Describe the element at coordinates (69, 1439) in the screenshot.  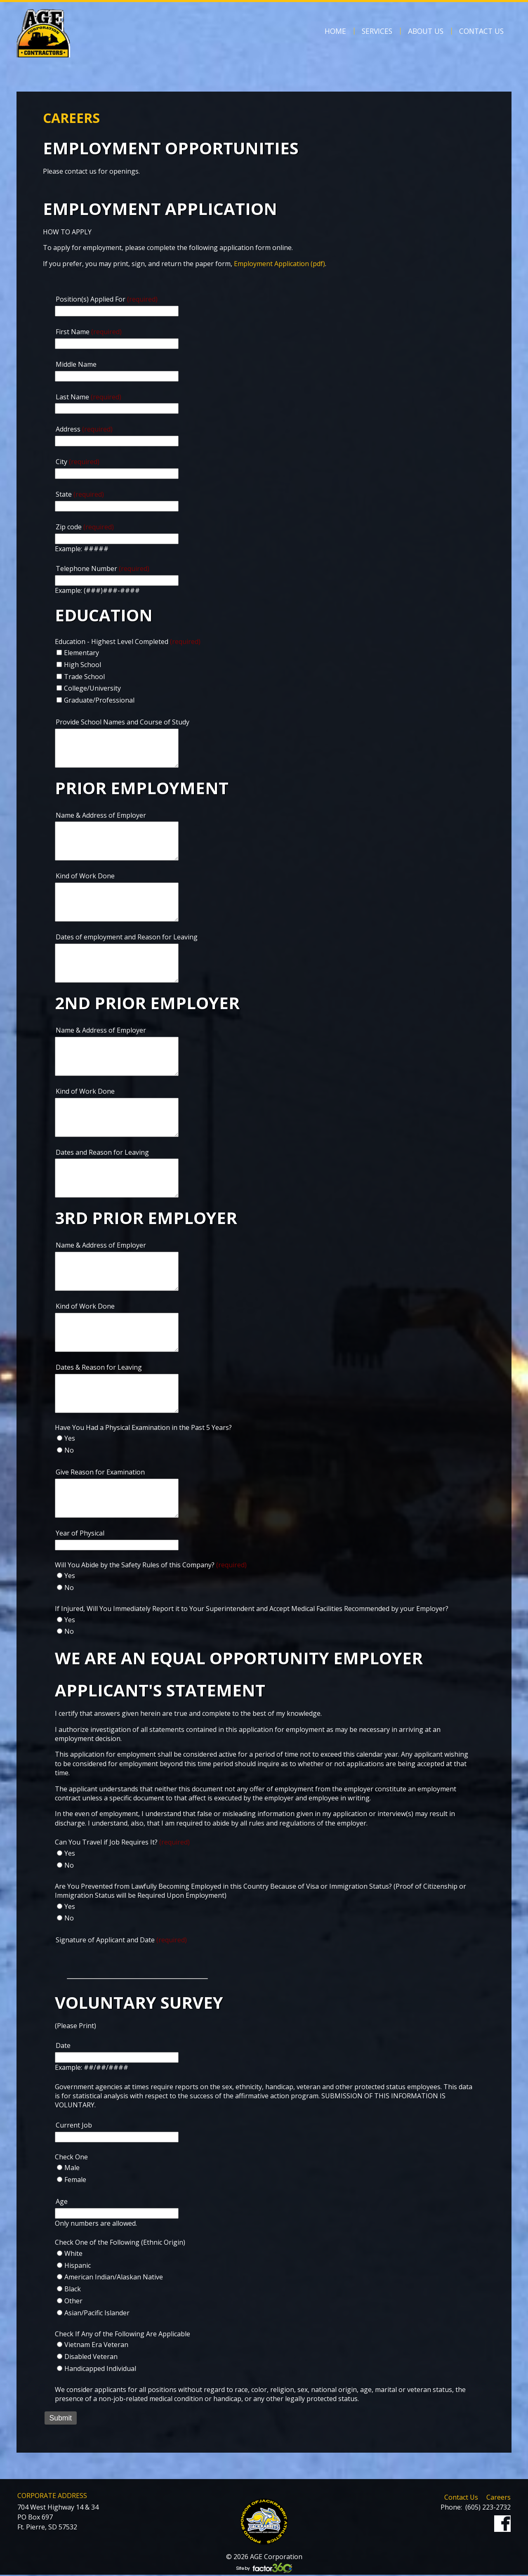
I see `Yes` at that location.